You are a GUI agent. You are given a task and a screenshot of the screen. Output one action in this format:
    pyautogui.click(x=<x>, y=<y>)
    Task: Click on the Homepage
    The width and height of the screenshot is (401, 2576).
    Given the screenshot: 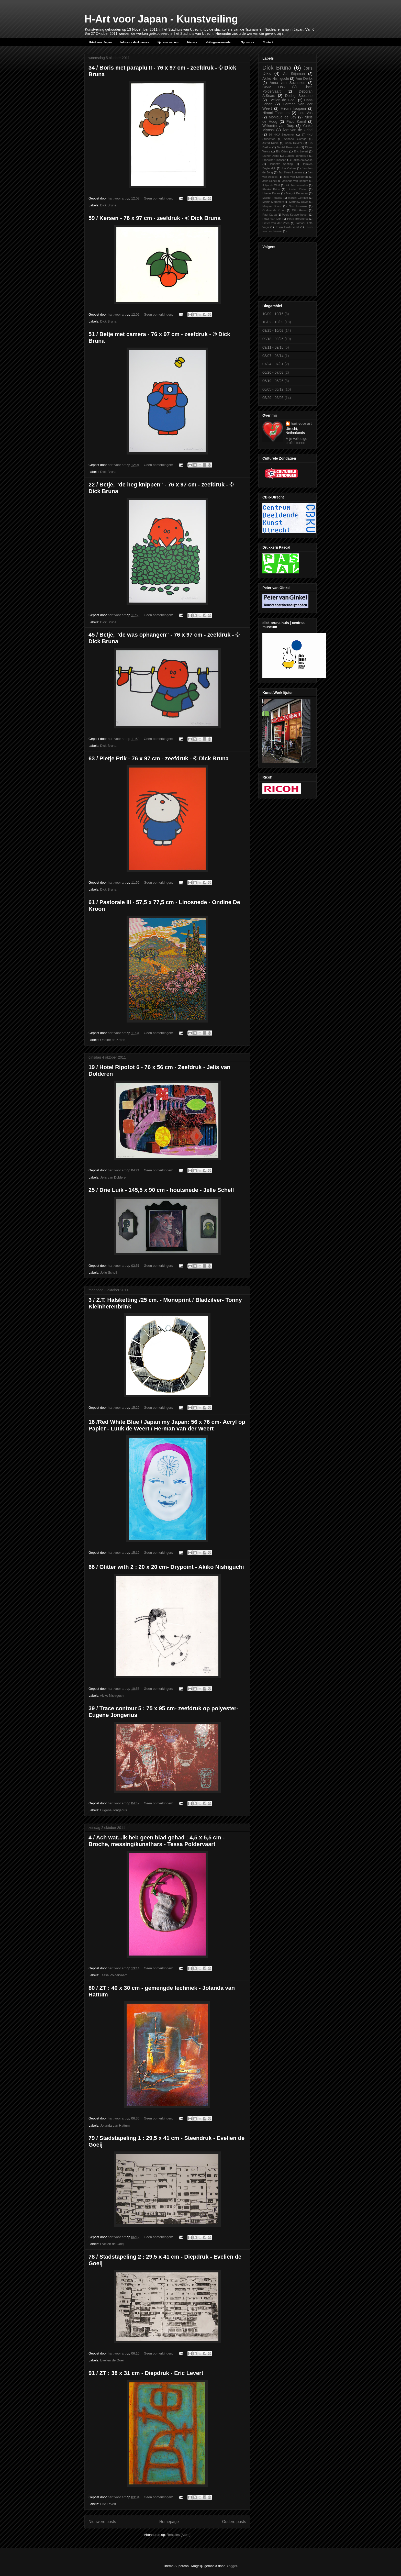 What is the action you would take?
    pyautogui.click(x=169, y=2521)
    